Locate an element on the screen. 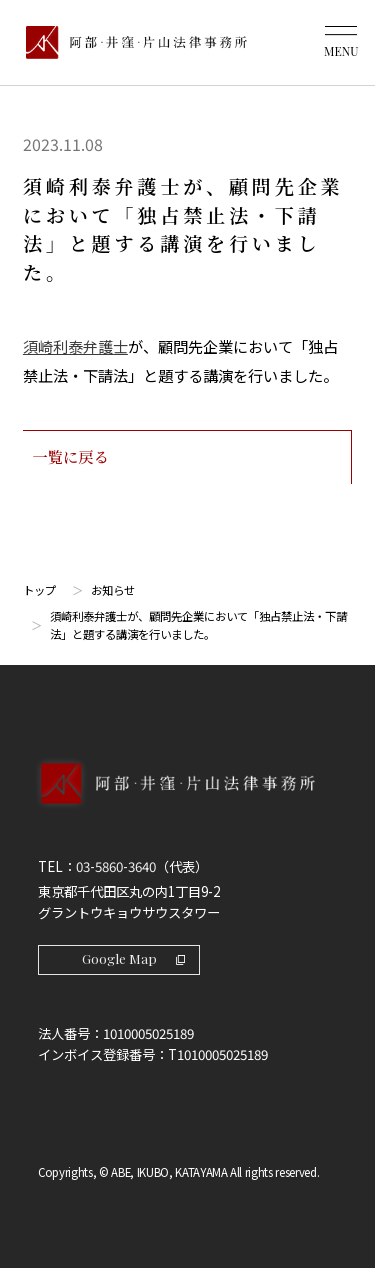 This screenshot has width=375, height=1268. 一覧に戻る is located at coordinates (186, 456).